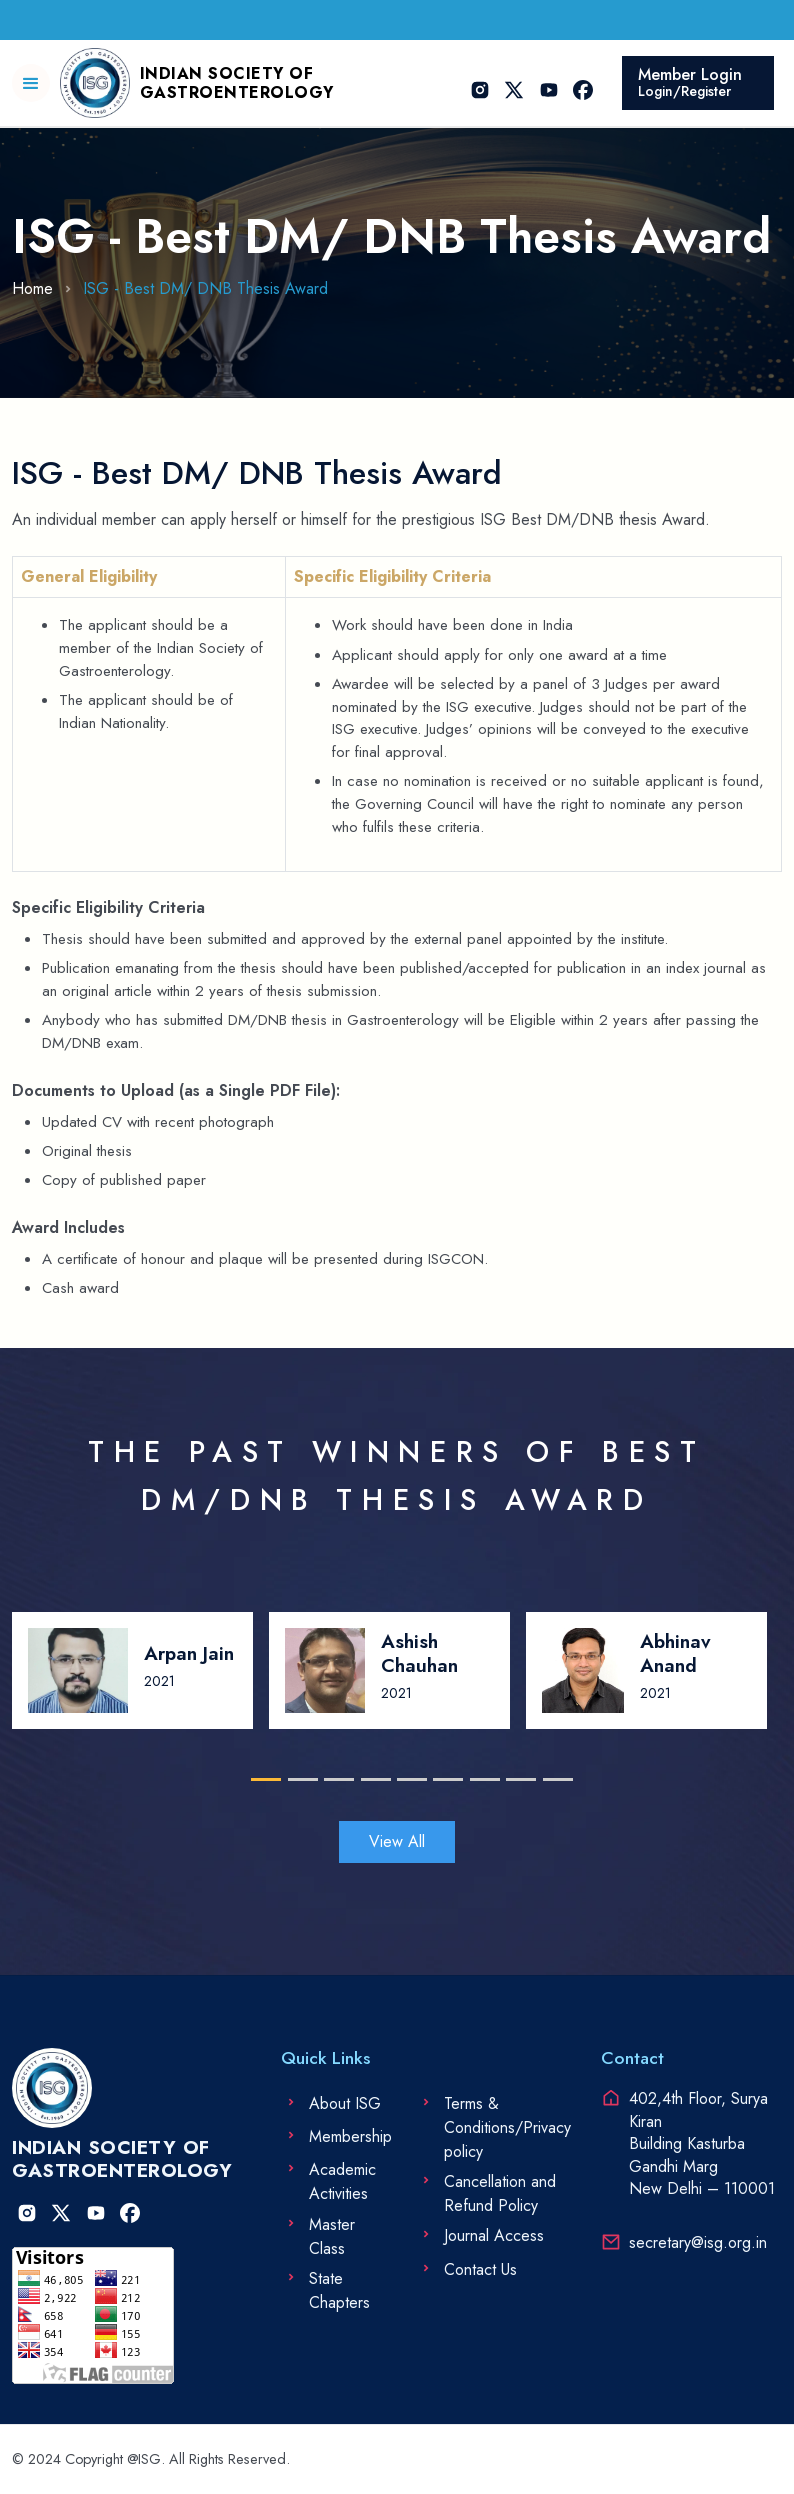 This screenshot has width=794, height=2494. What do you see at coordinates (334, 1779) in the screenshot?
I see `3 [tab]` at bounding box center [334, 1779].